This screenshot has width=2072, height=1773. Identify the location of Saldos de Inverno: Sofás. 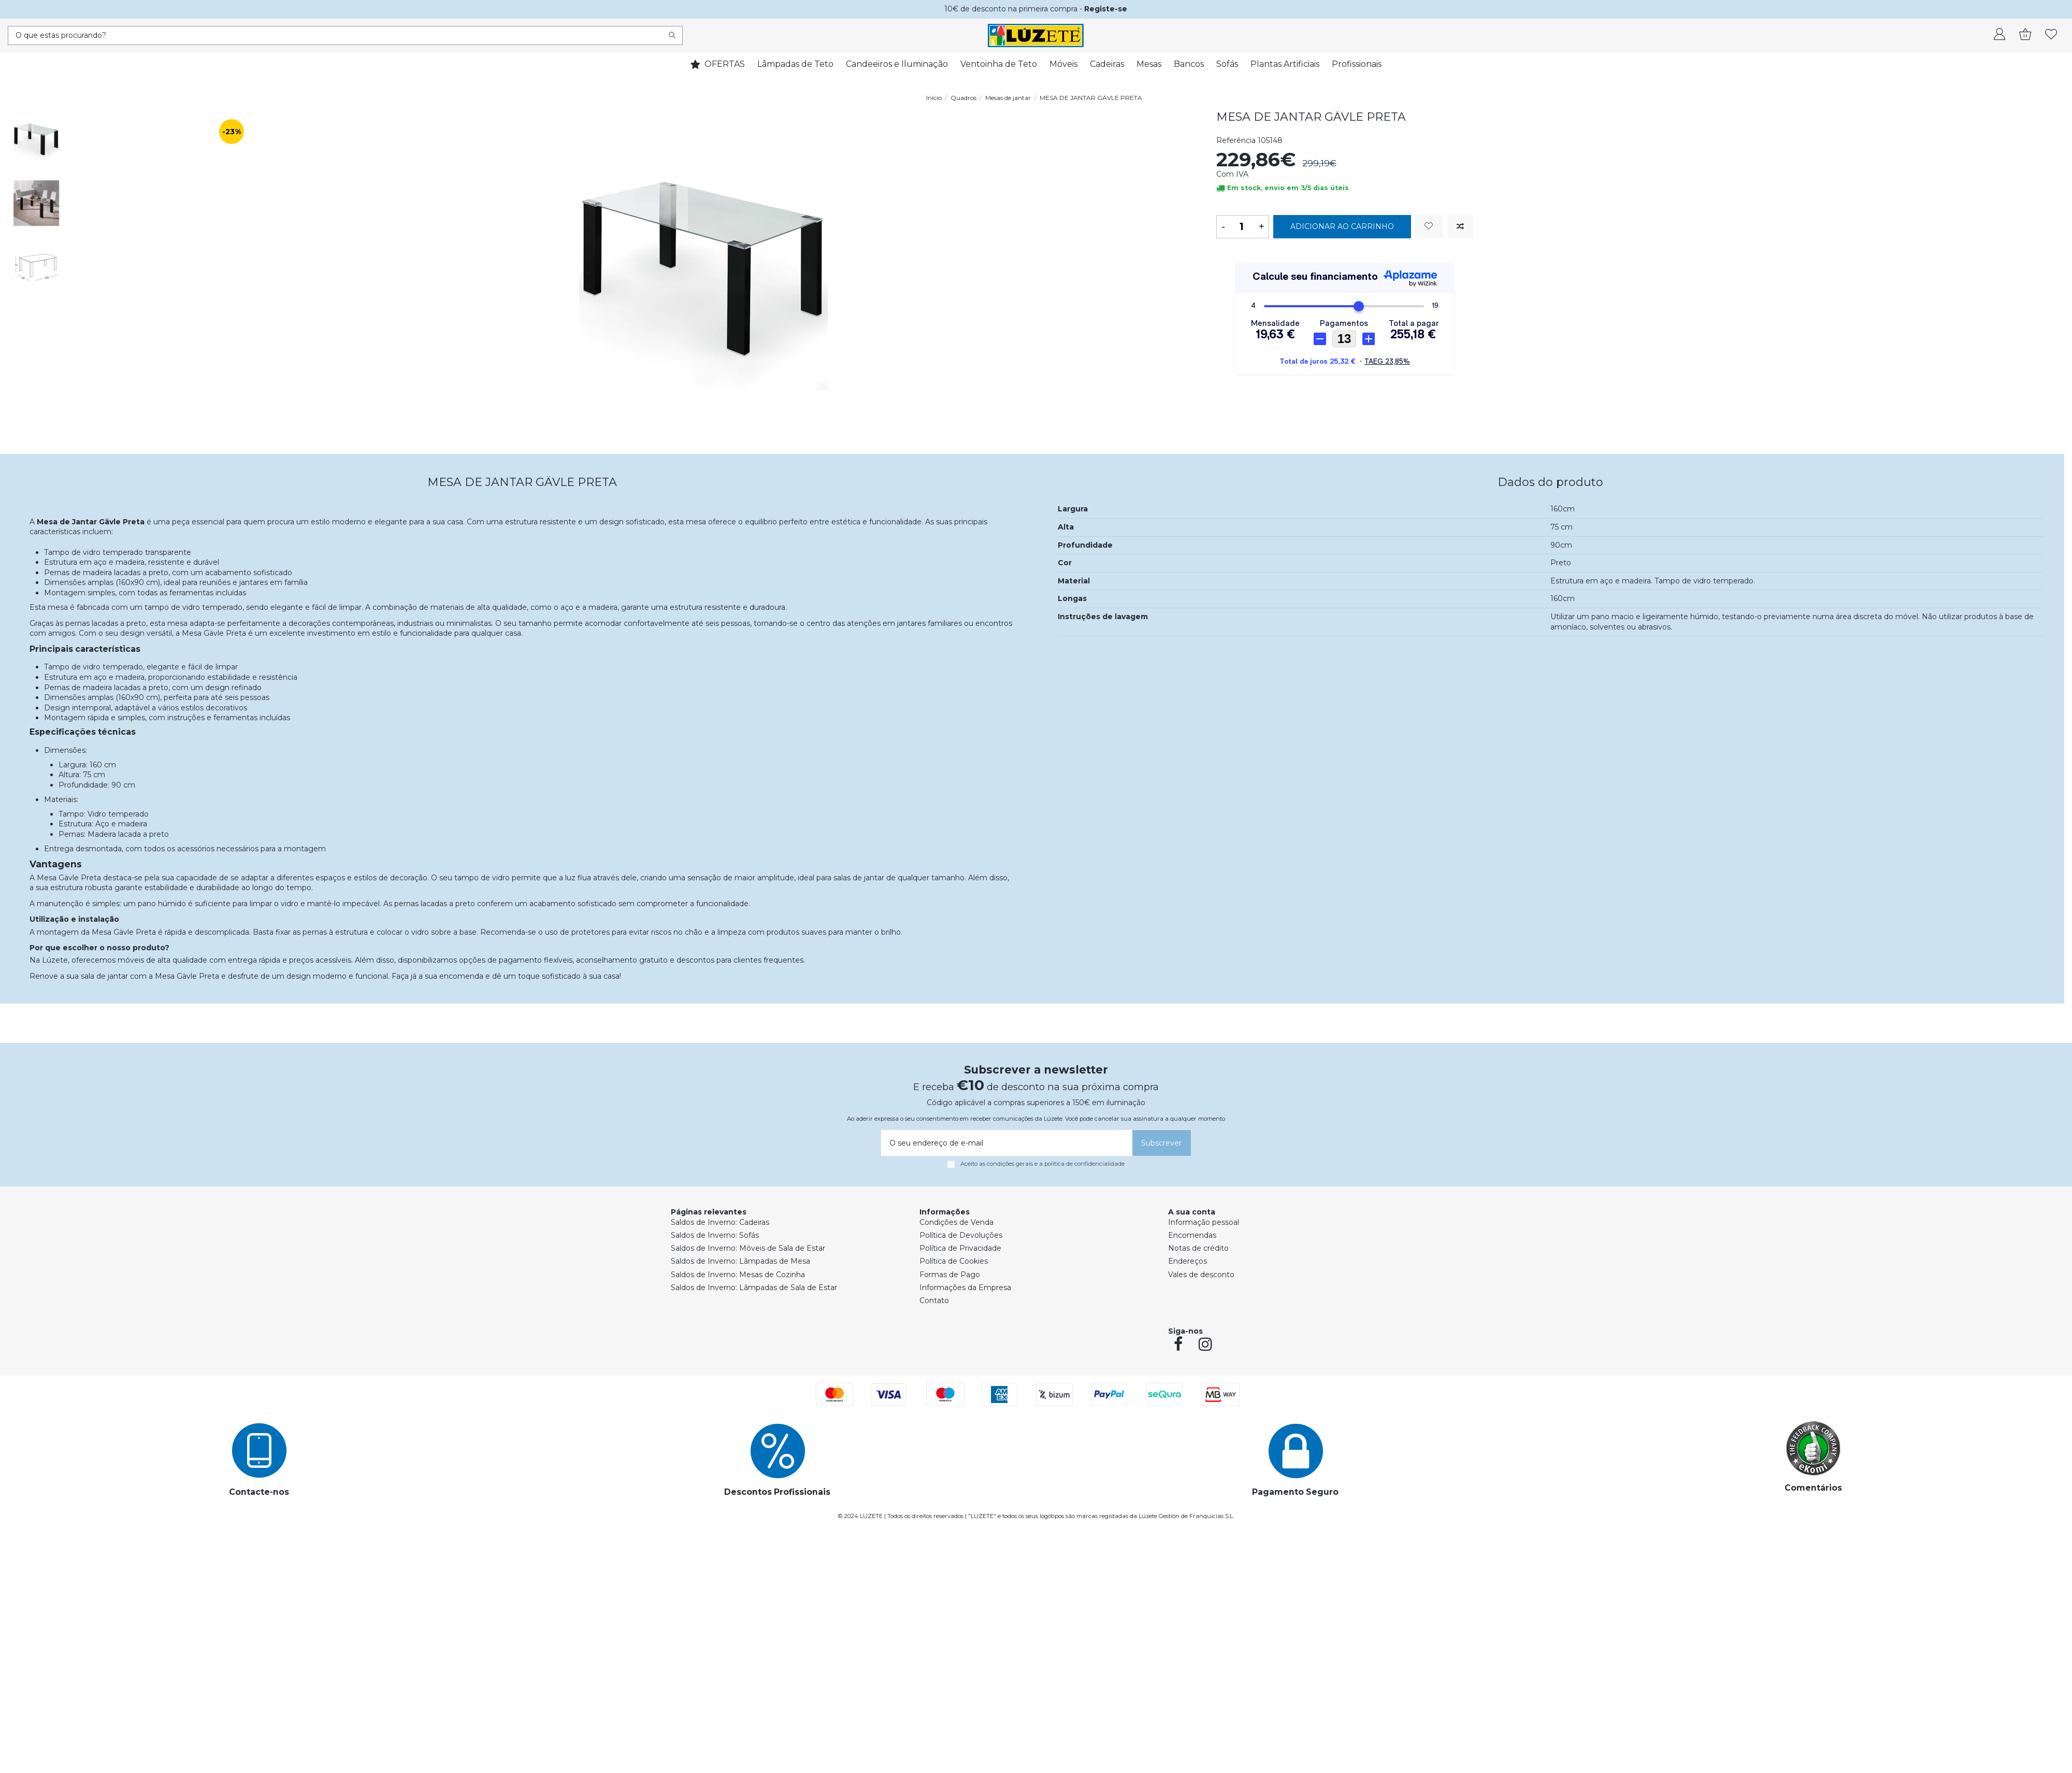
(715, 1235).